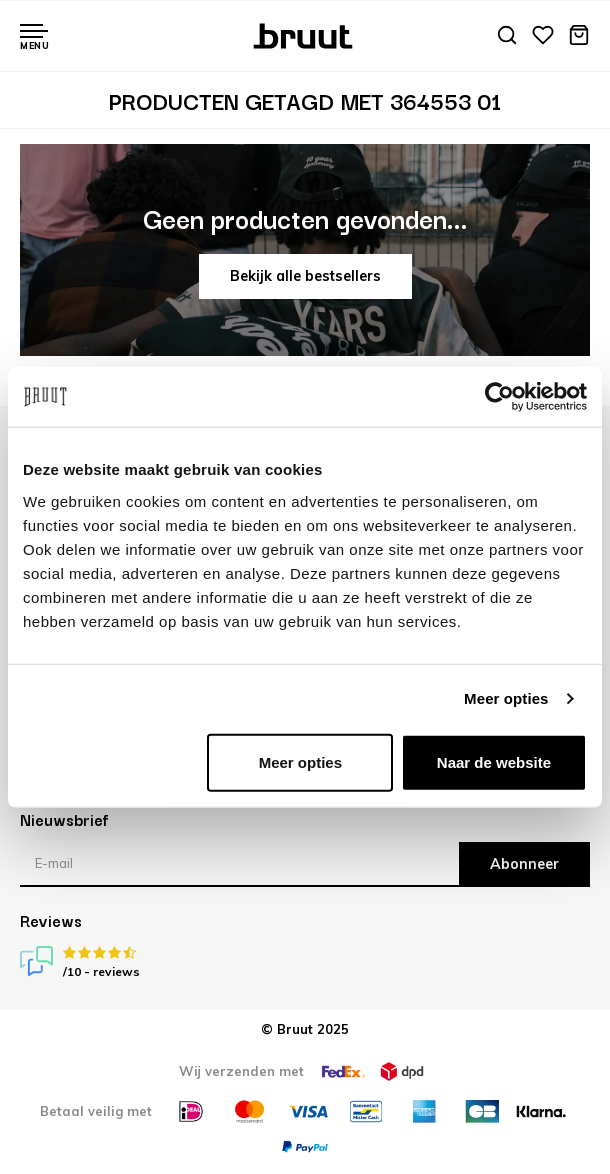 The width and height of the screenshot is (610, 1174). What do you see at coordinates (96, 1111) in the screenshot?
I see `Betaal veilig met` at bounding box center [96, 1111].